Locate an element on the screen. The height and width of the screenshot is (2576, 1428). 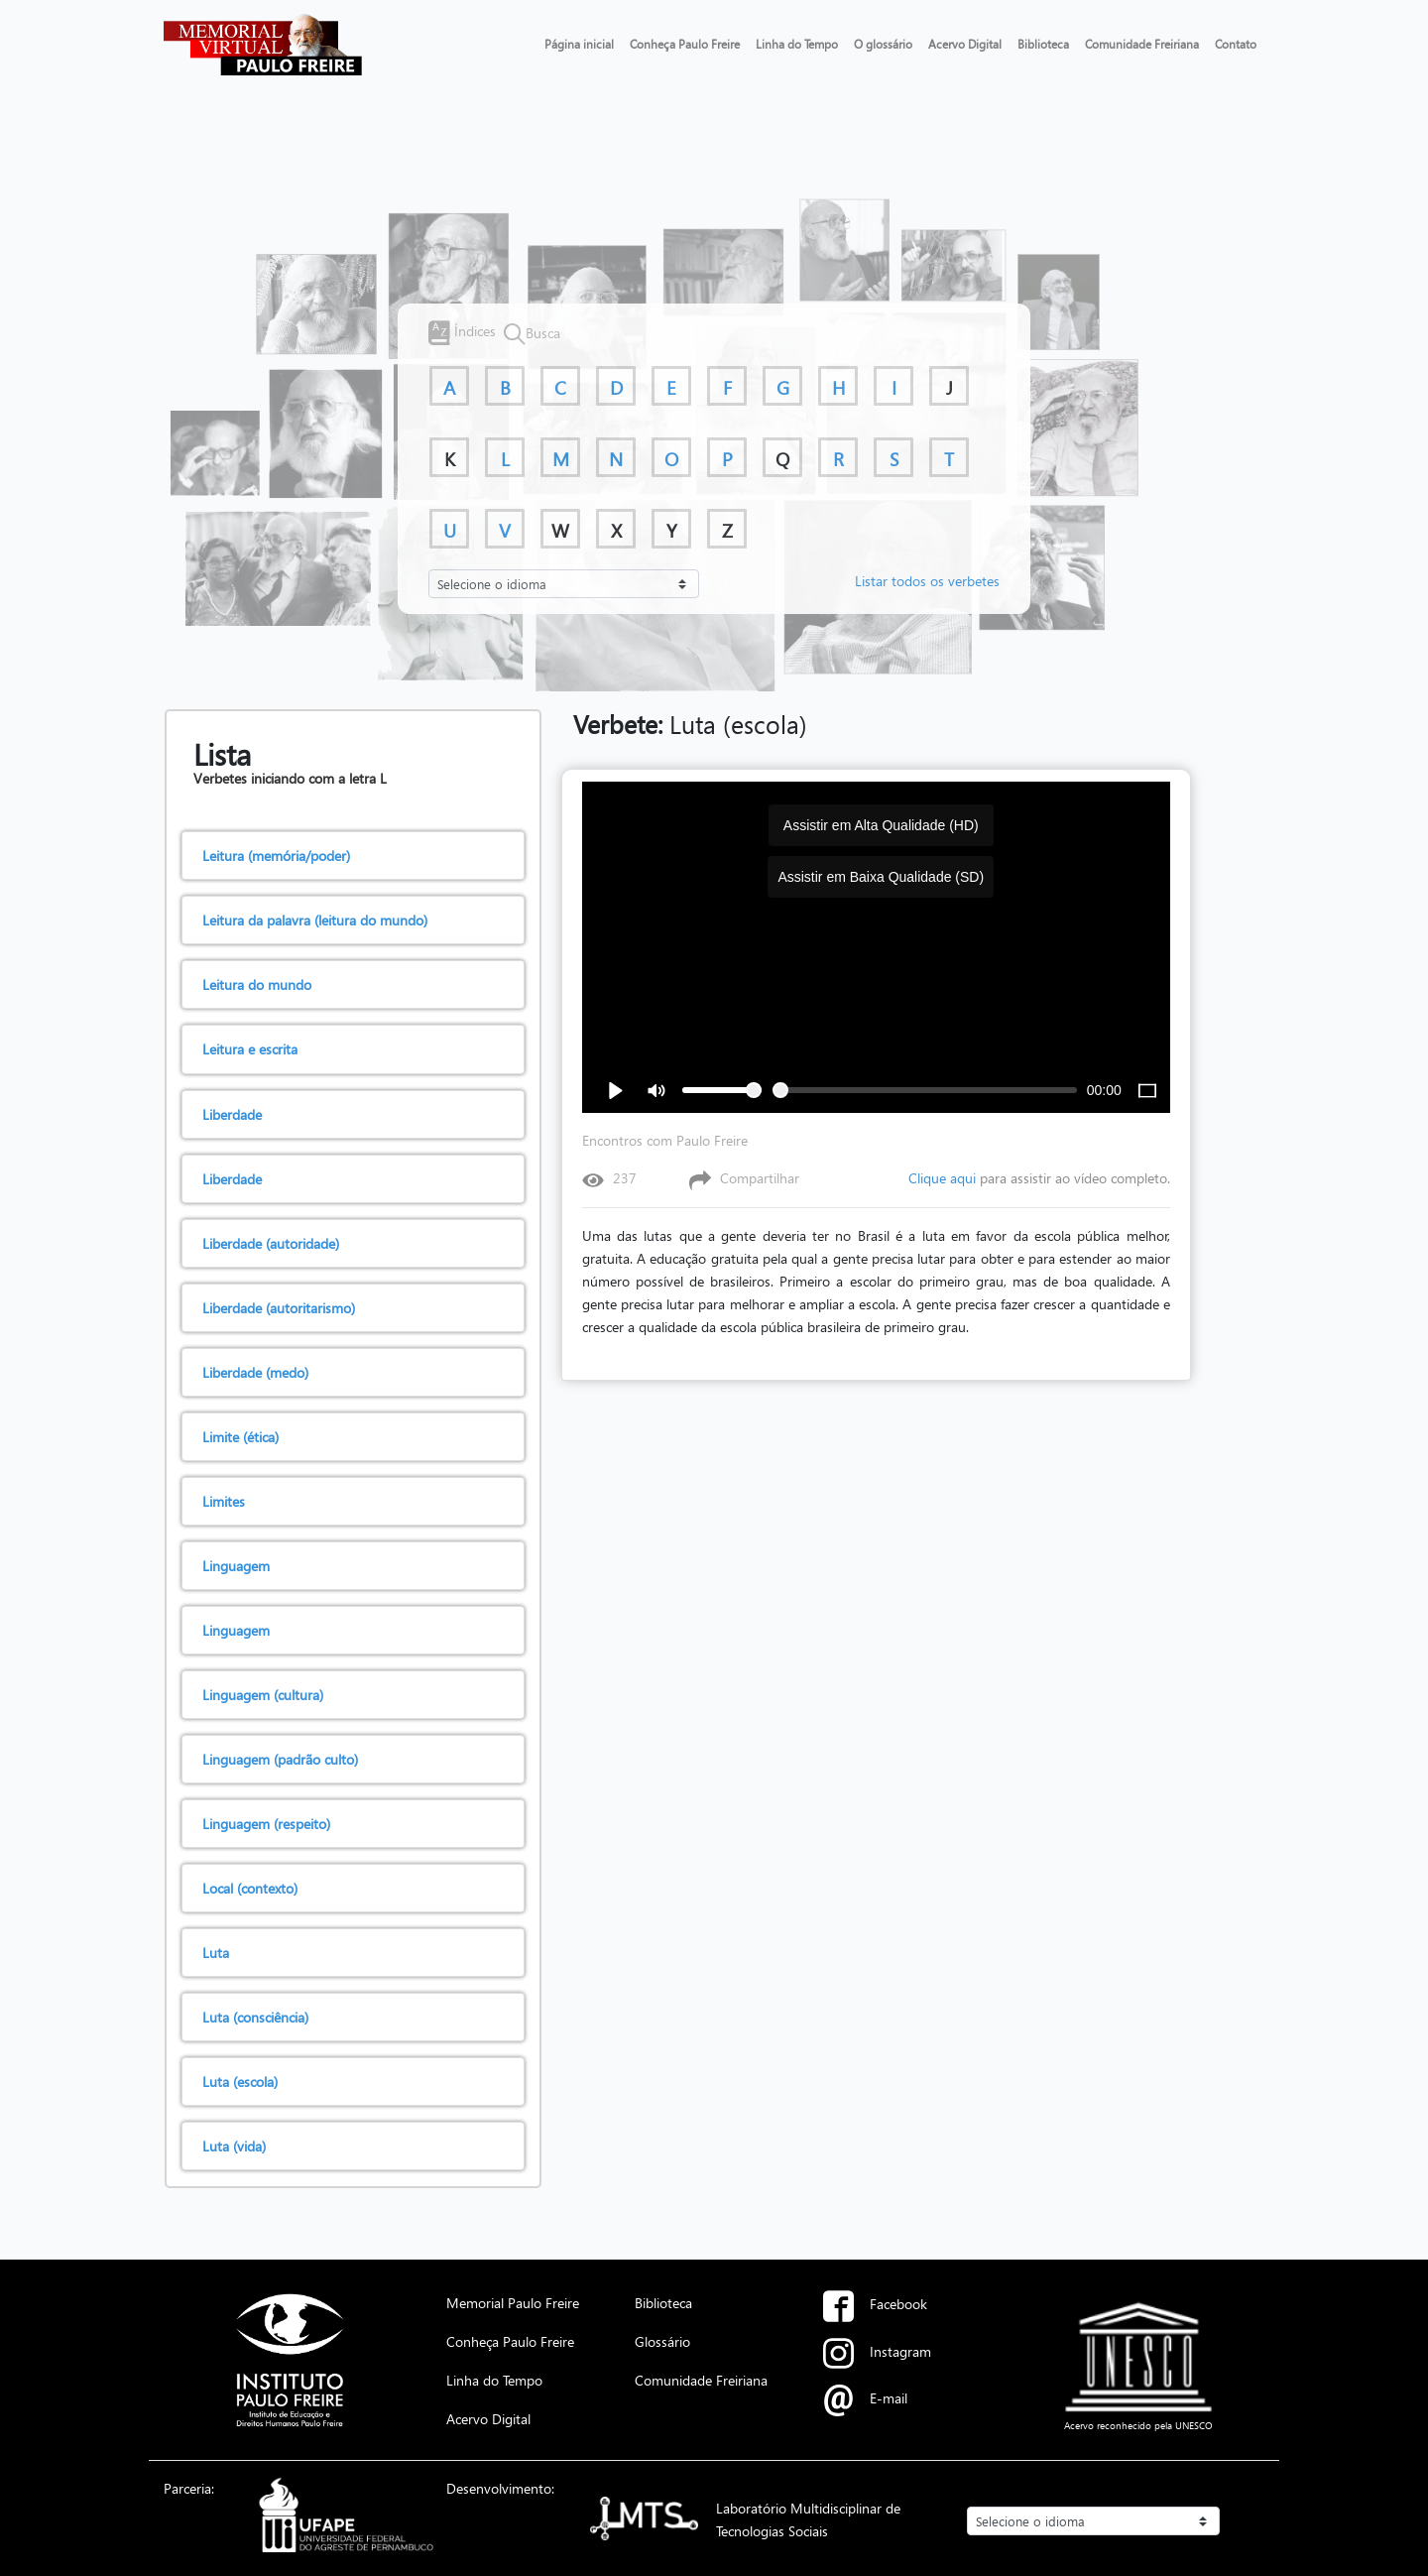
Lista is located at coordinates (222, 754).